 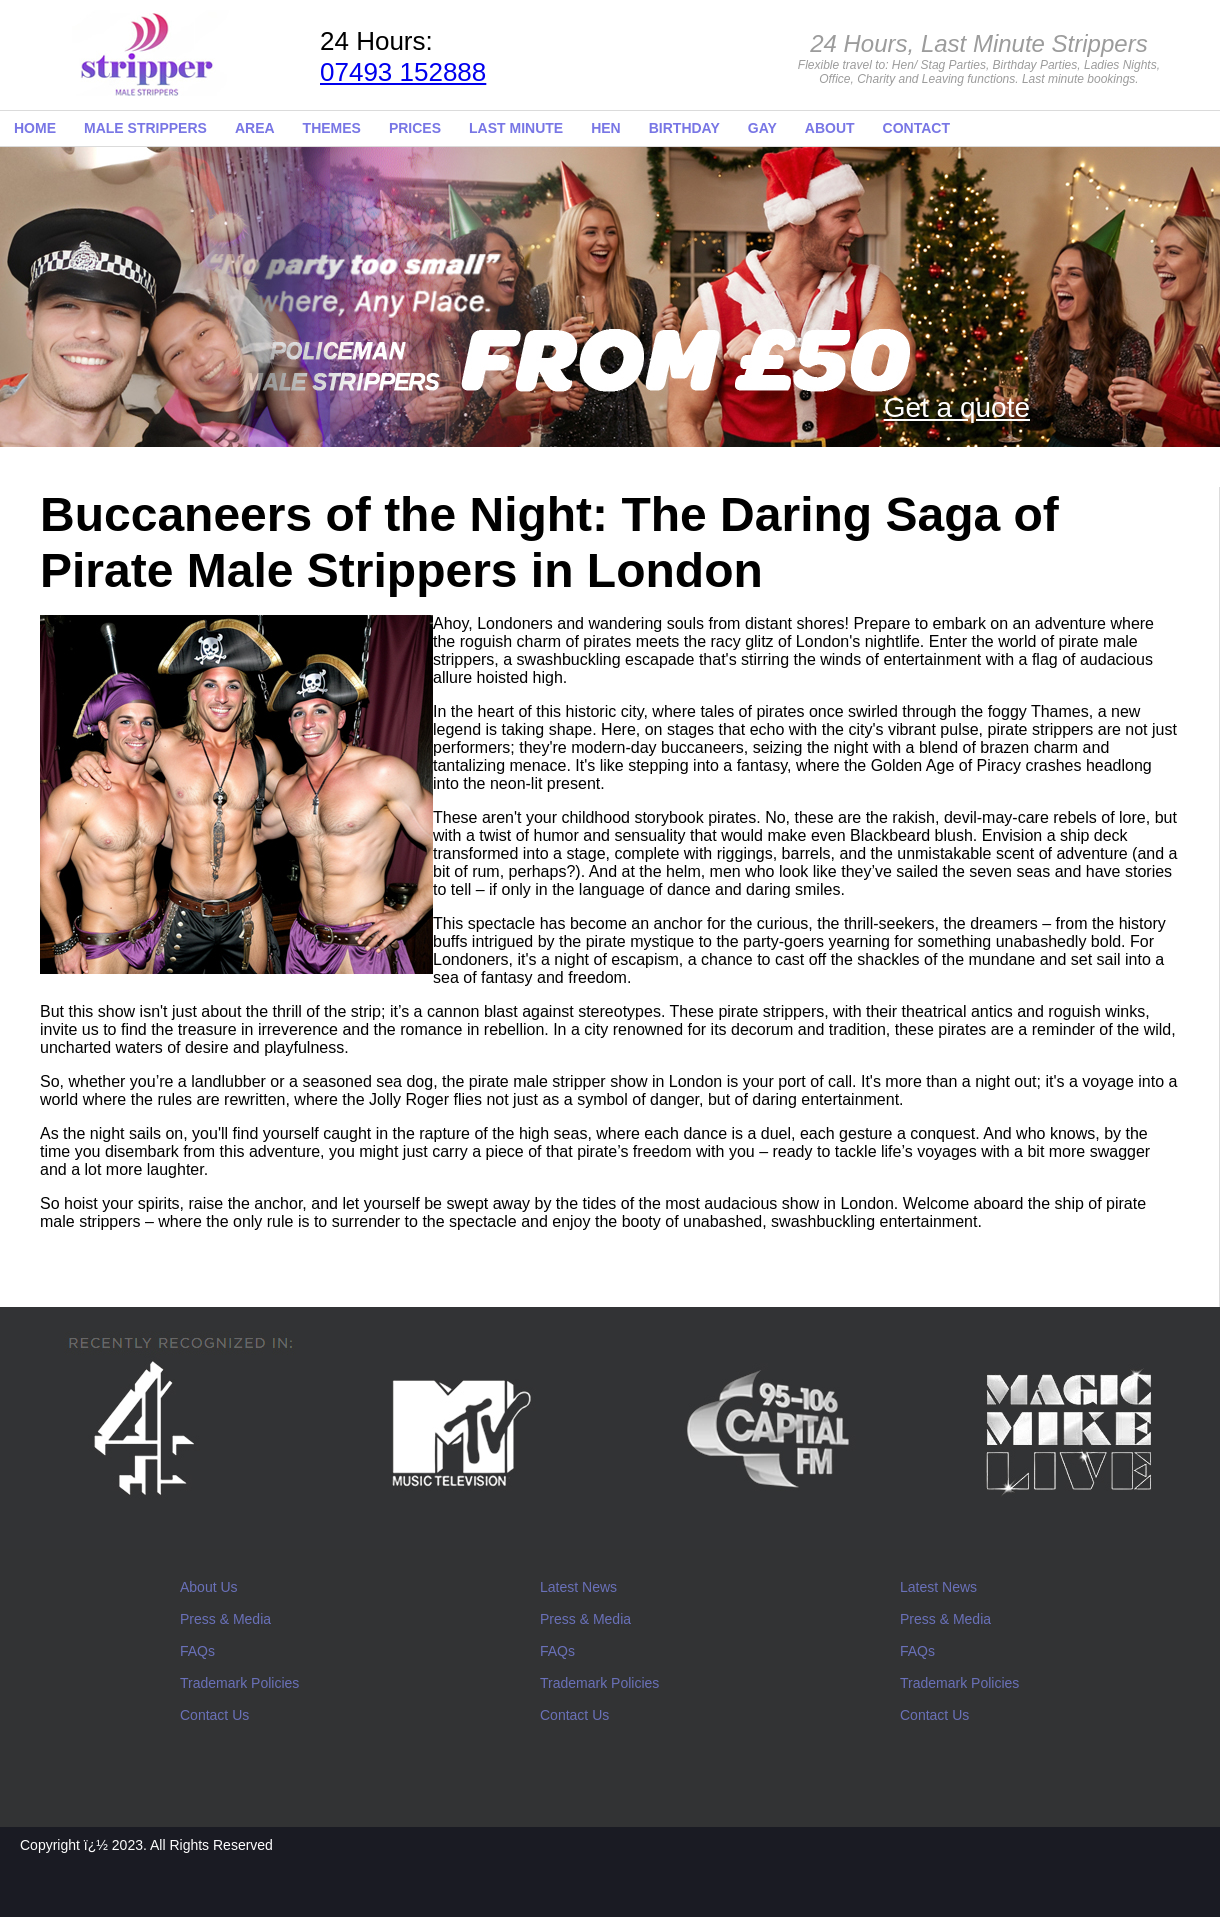 What do you see at coordinates (415, 128) in the screenshot?
I see `PRICES` at bounding box center [415, 128].